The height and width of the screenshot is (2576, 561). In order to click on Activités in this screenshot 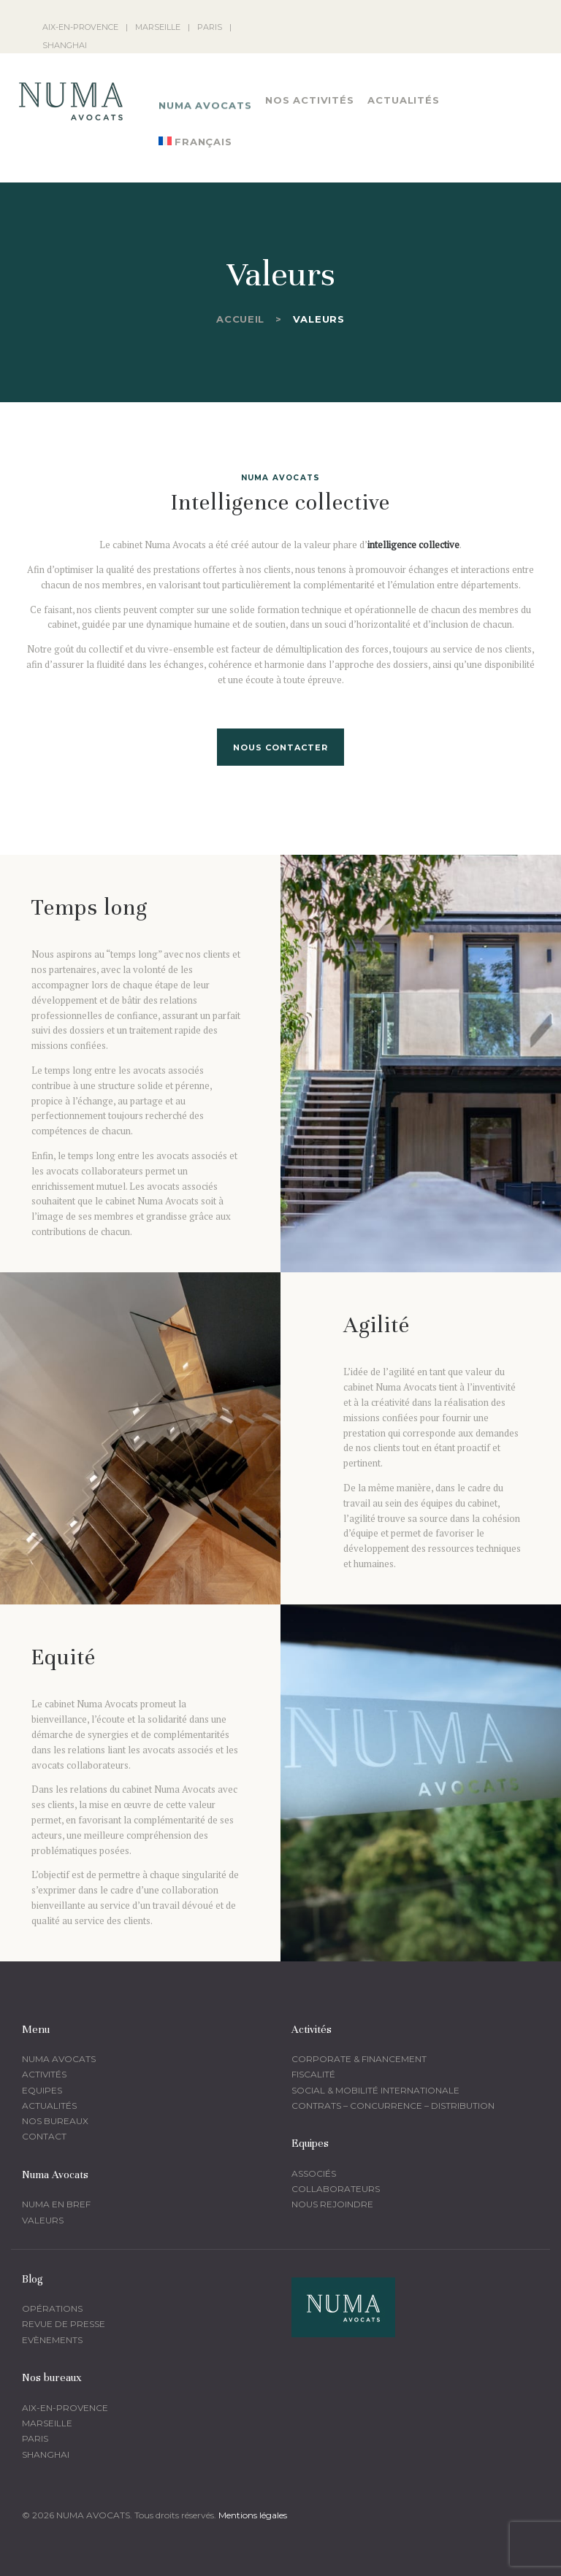, I will do `click(44, 2074)`.